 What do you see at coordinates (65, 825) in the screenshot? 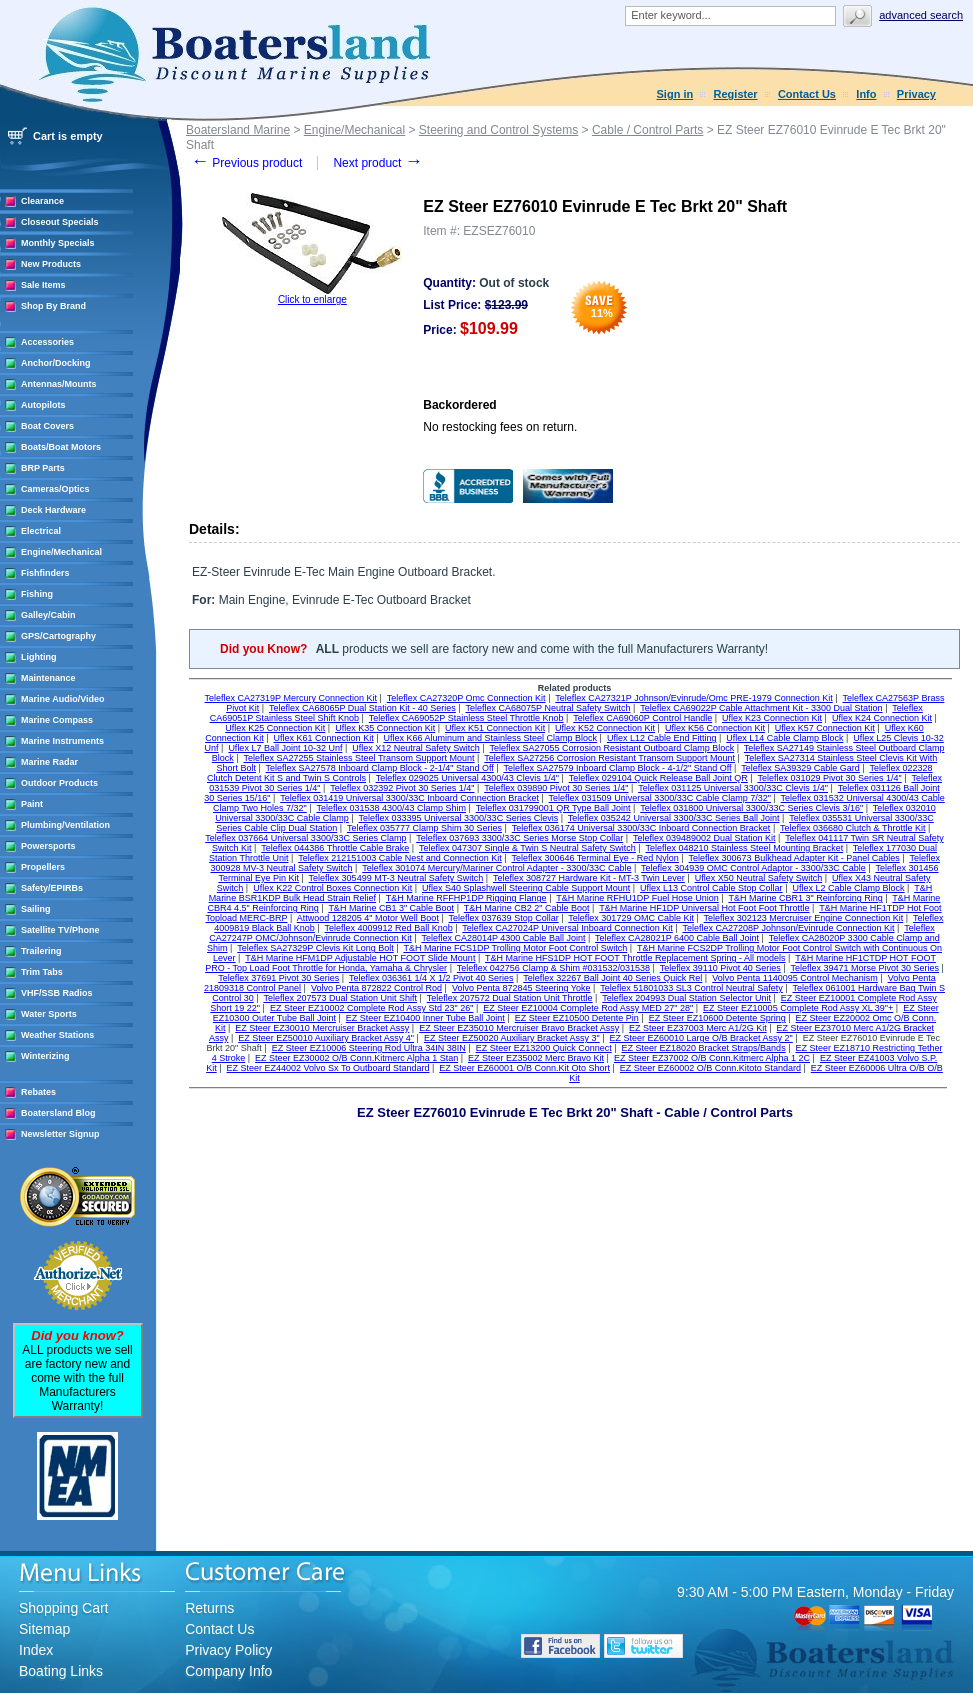
I see `Plumbing/Ventilation` at bounding box center [65, 825].